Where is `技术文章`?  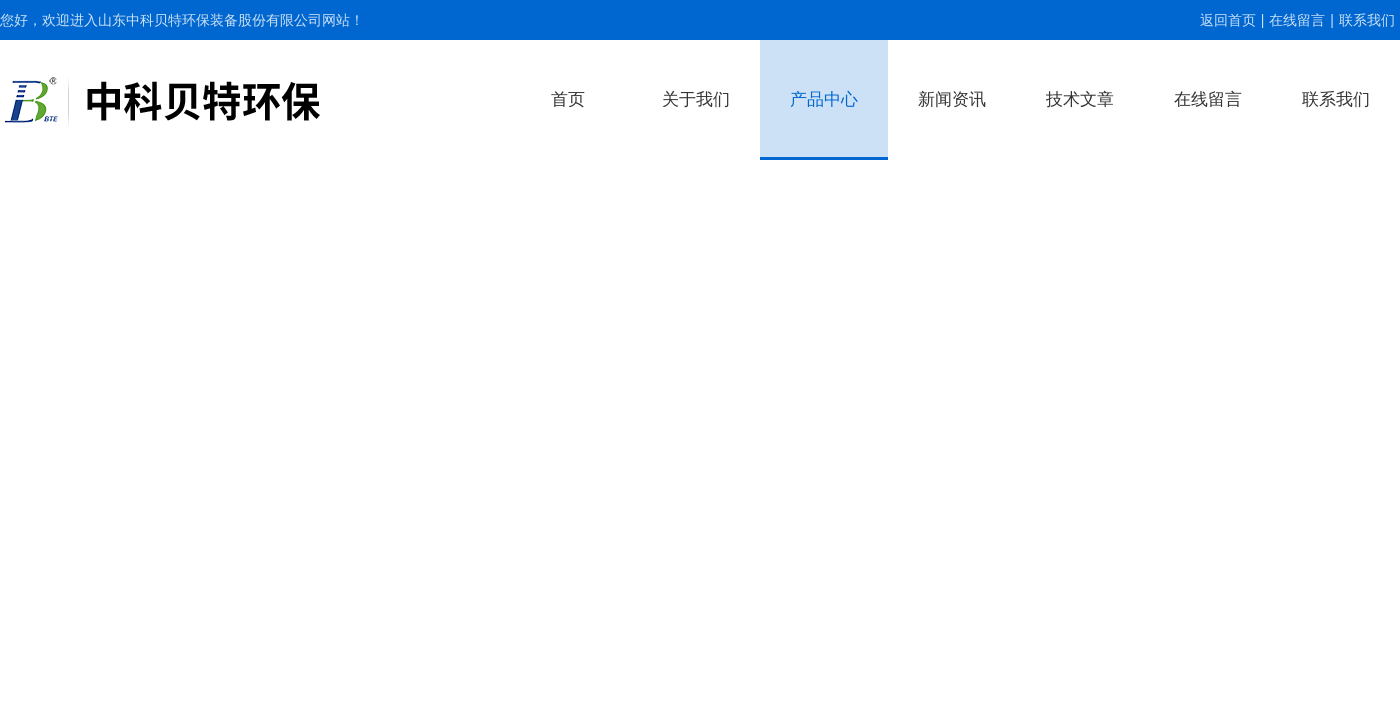 技术文章 is located at coordinates (1080, 99).